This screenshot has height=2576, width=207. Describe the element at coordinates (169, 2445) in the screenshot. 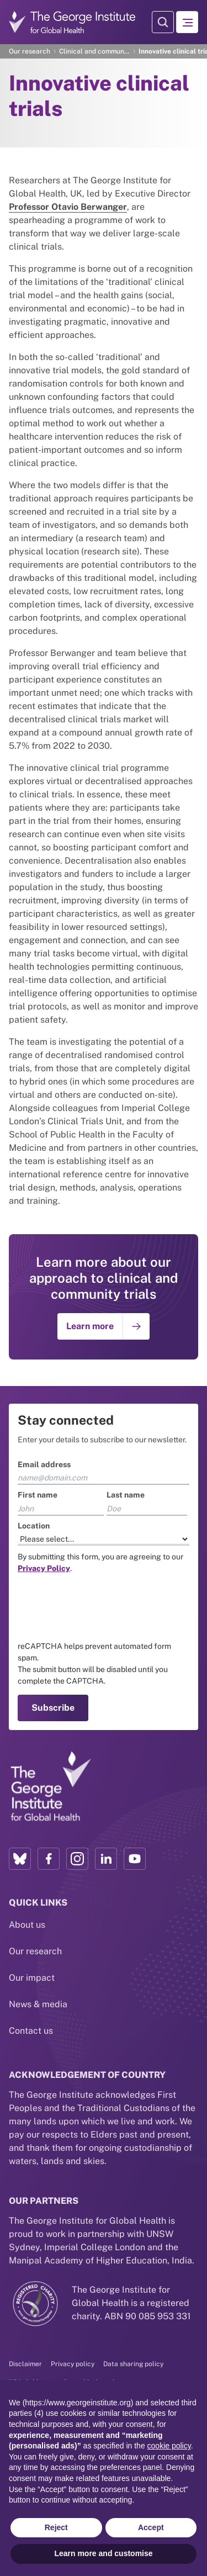

I see `cookie policy [button]` at that location.